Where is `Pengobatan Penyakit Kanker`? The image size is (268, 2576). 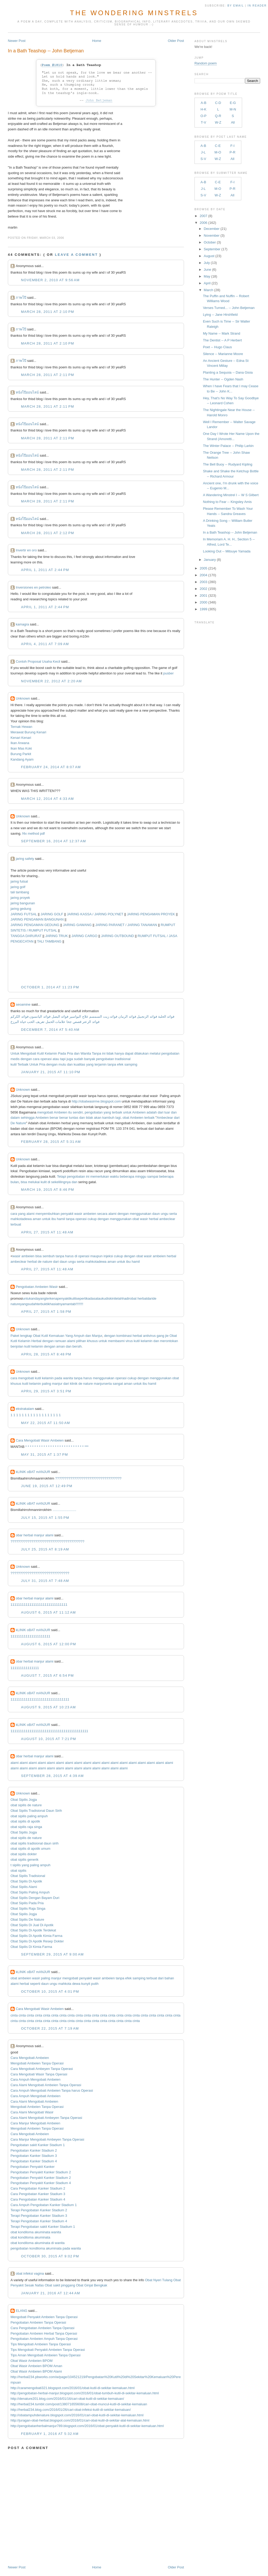
Pengobatan Penyakit Kanker is located at coordinates (32, 2167).